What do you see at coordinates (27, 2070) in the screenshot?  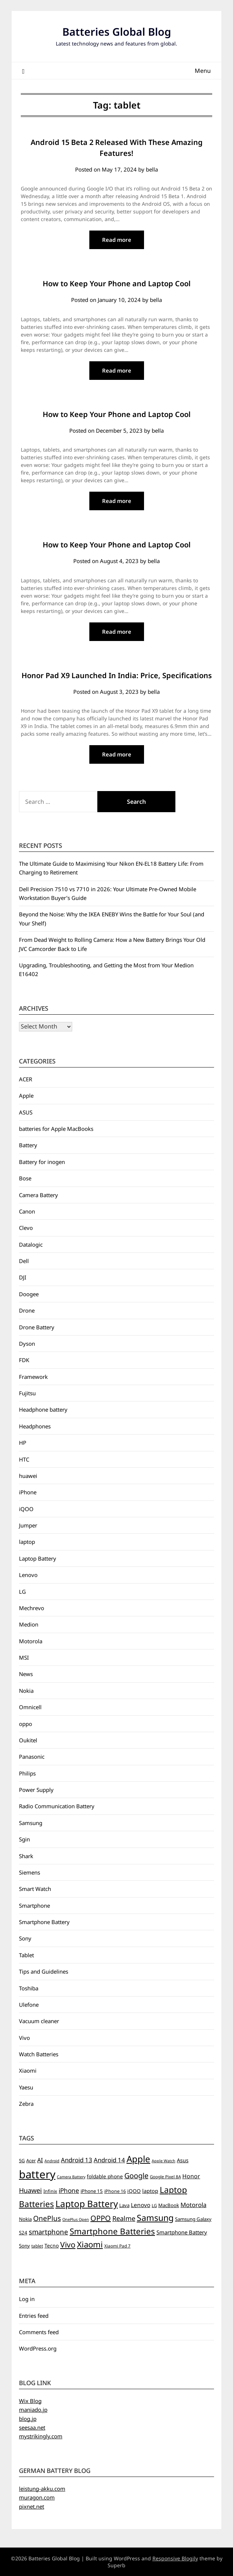 I see `Xiaomi` at bounding box center [27, 2070].